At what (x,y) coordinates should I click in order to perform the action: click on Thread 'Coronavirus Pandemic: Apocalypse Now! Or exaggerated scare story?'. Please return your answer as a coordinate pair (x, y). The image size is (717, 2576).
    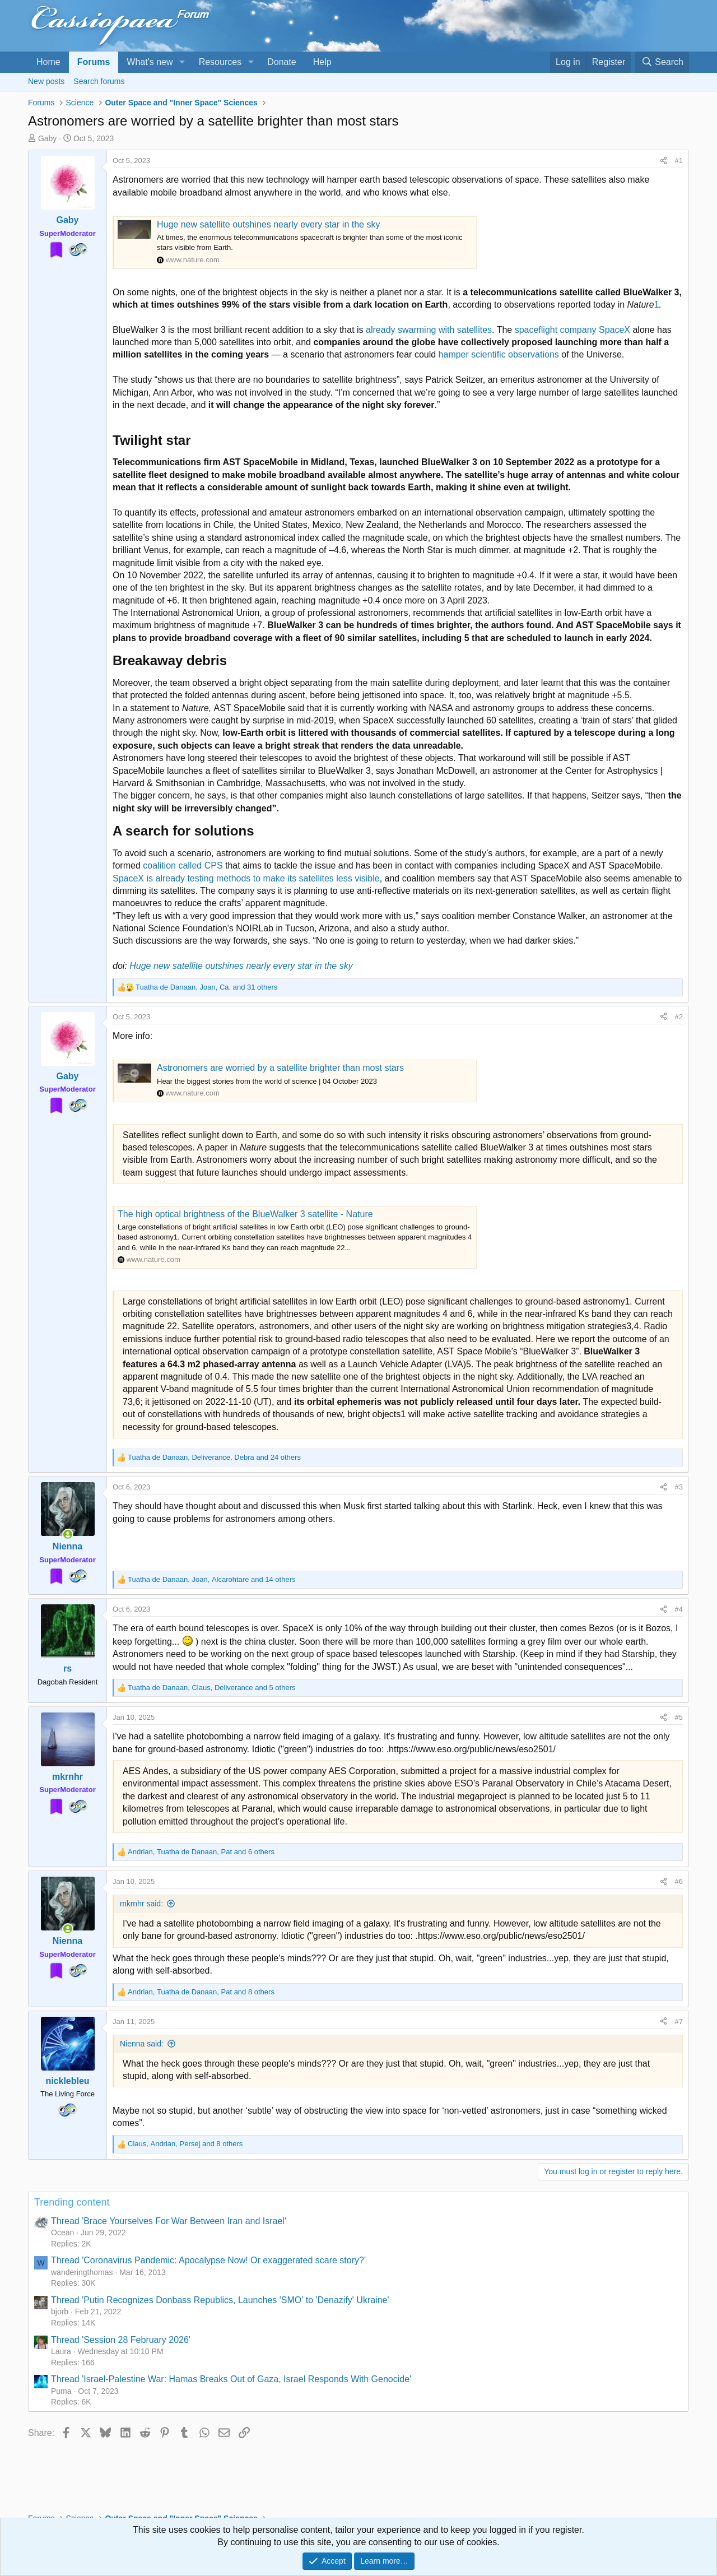
    Looking at the image, I should click on (208, 2260).